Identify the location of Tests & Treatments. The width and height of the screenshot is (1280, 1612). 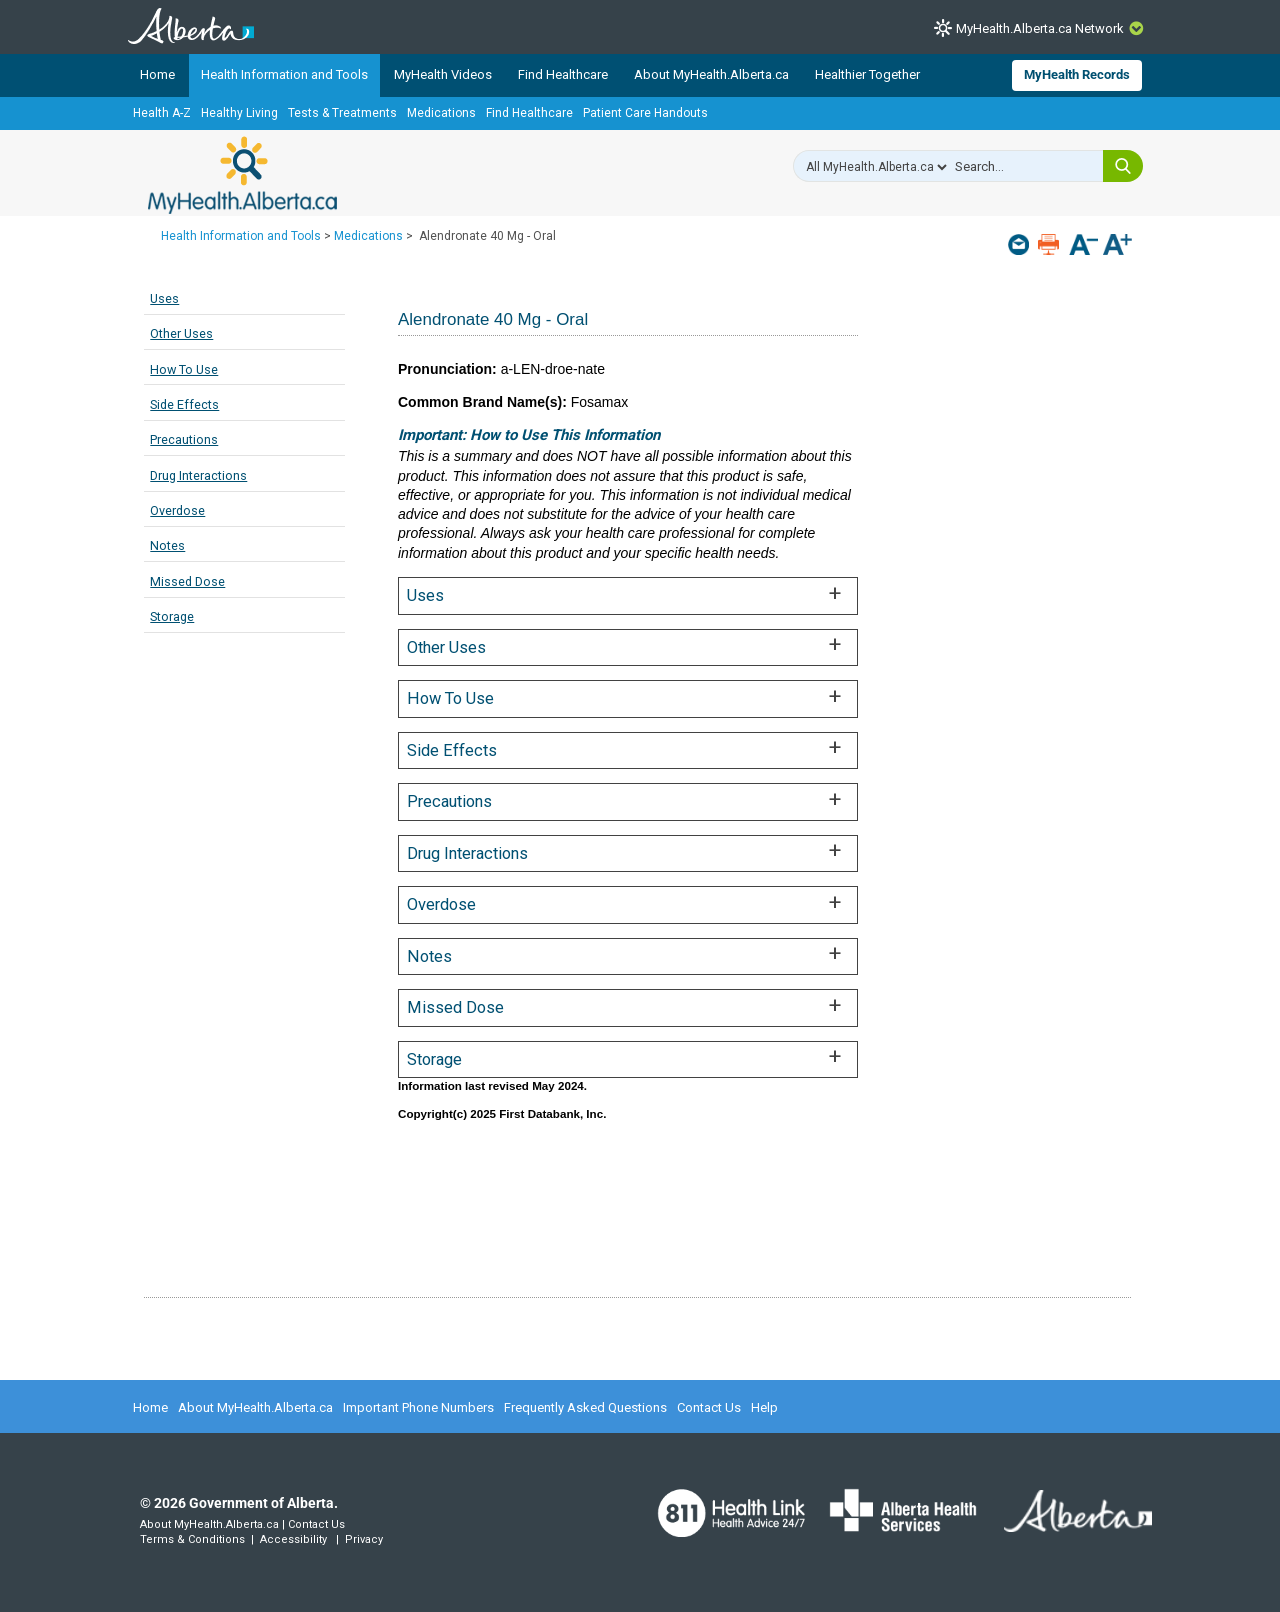
(342, 113).